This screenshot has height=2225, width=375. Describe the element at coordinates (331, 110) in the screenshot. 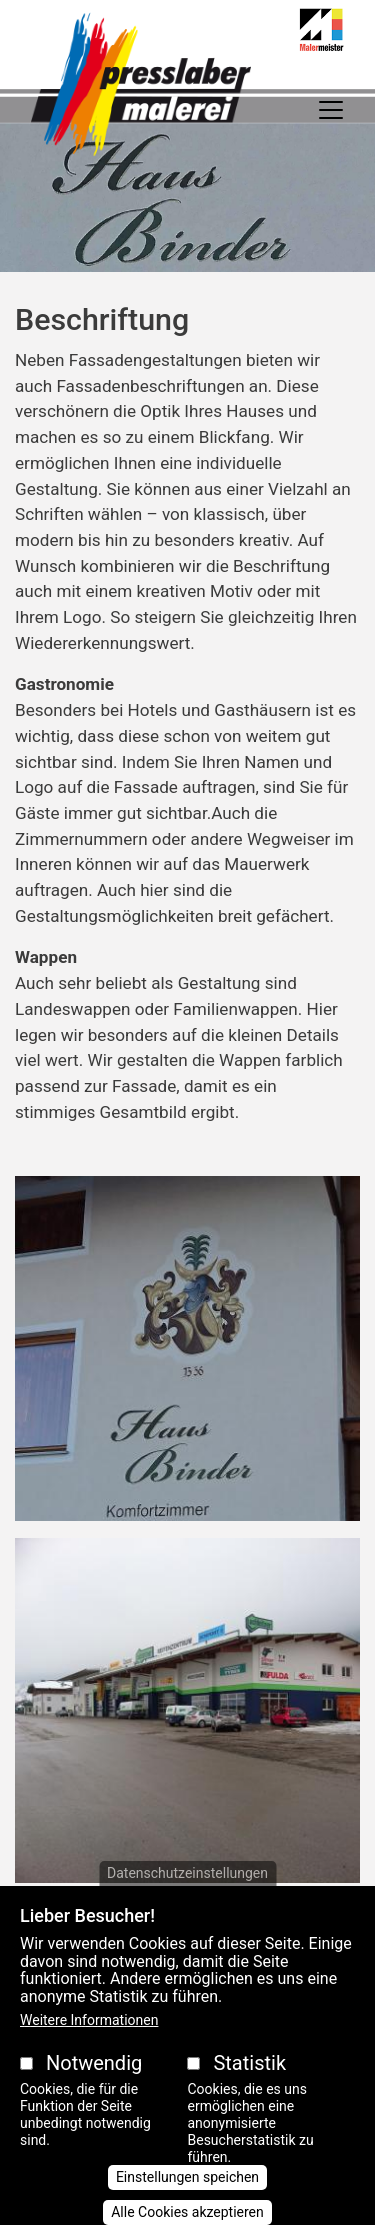

I see `[Toggle navigation]` at that location.